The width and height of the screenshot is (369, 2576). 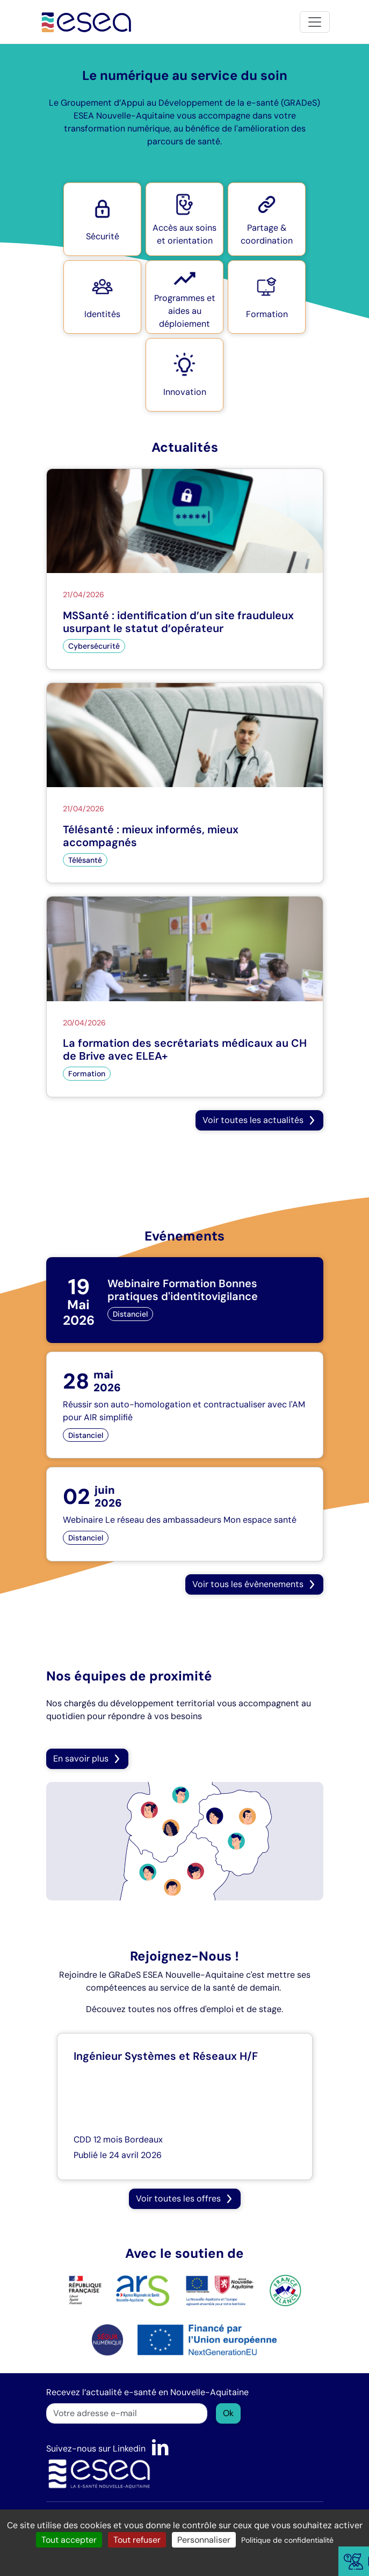 I want to click on Tout accepter [Cookies : Tout accepter], so click(x=69, y=2539).